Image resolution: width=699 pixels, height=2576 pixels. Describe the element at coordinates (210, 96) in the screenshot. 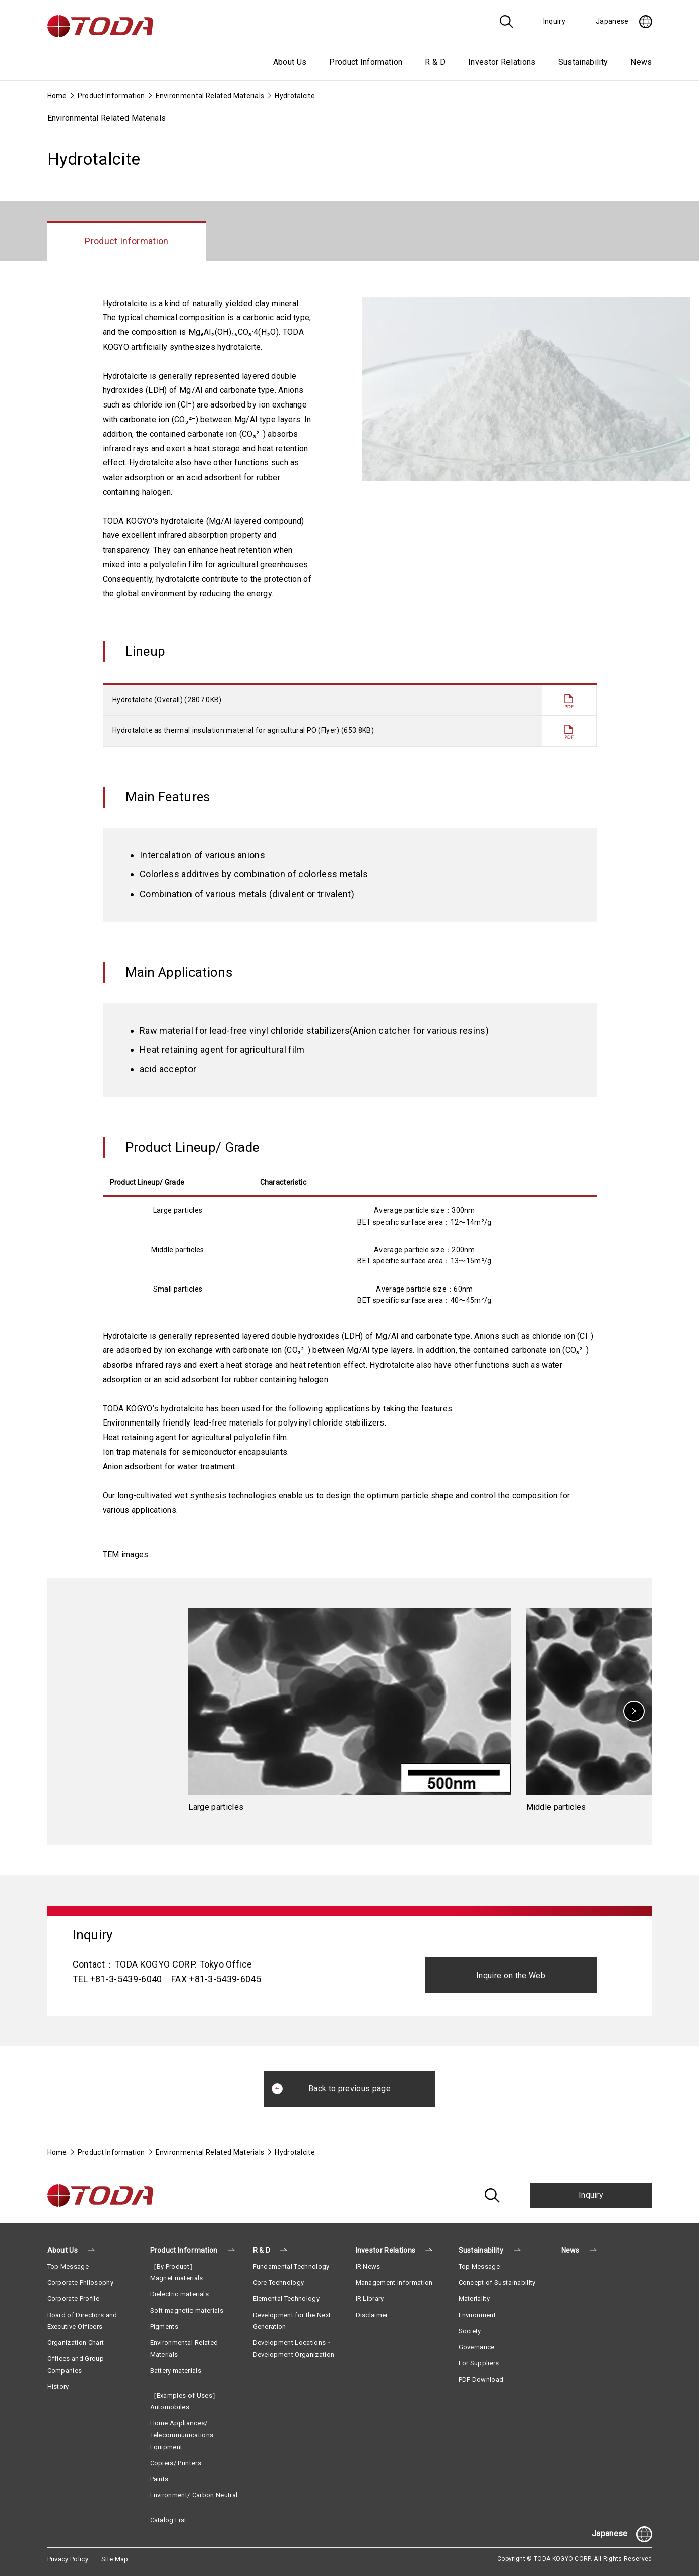

I see `Environmental Related Materials` at that location.